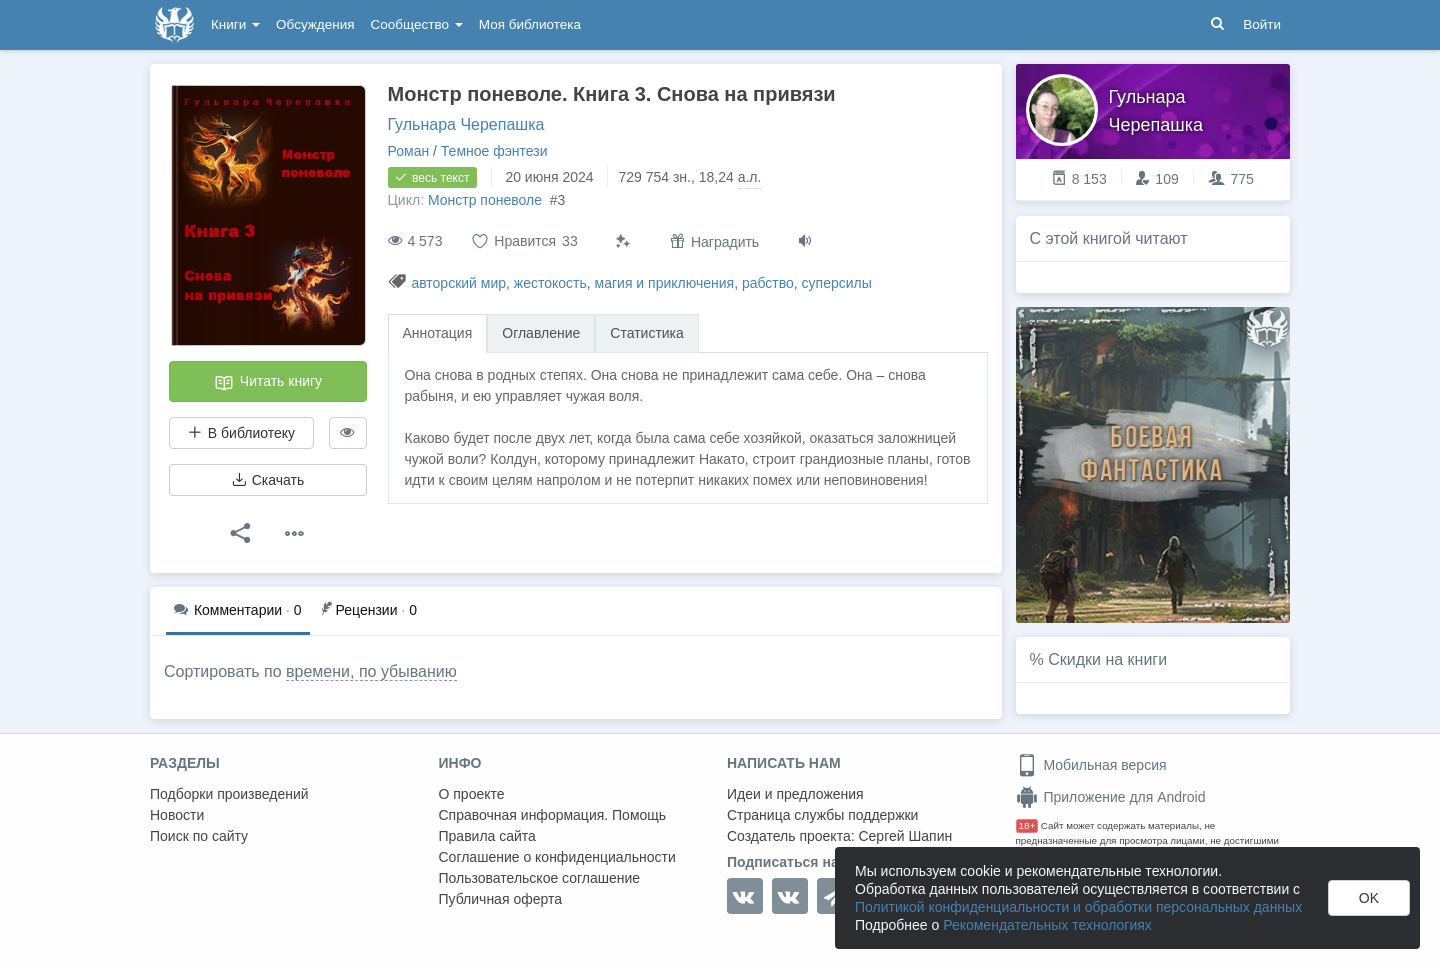 This screenshot has width=1440, height=969. What do you see at coordinates (822, 815) in the screenshot?
I see `Страница службы поддержки` at bounding box center [822, 815].